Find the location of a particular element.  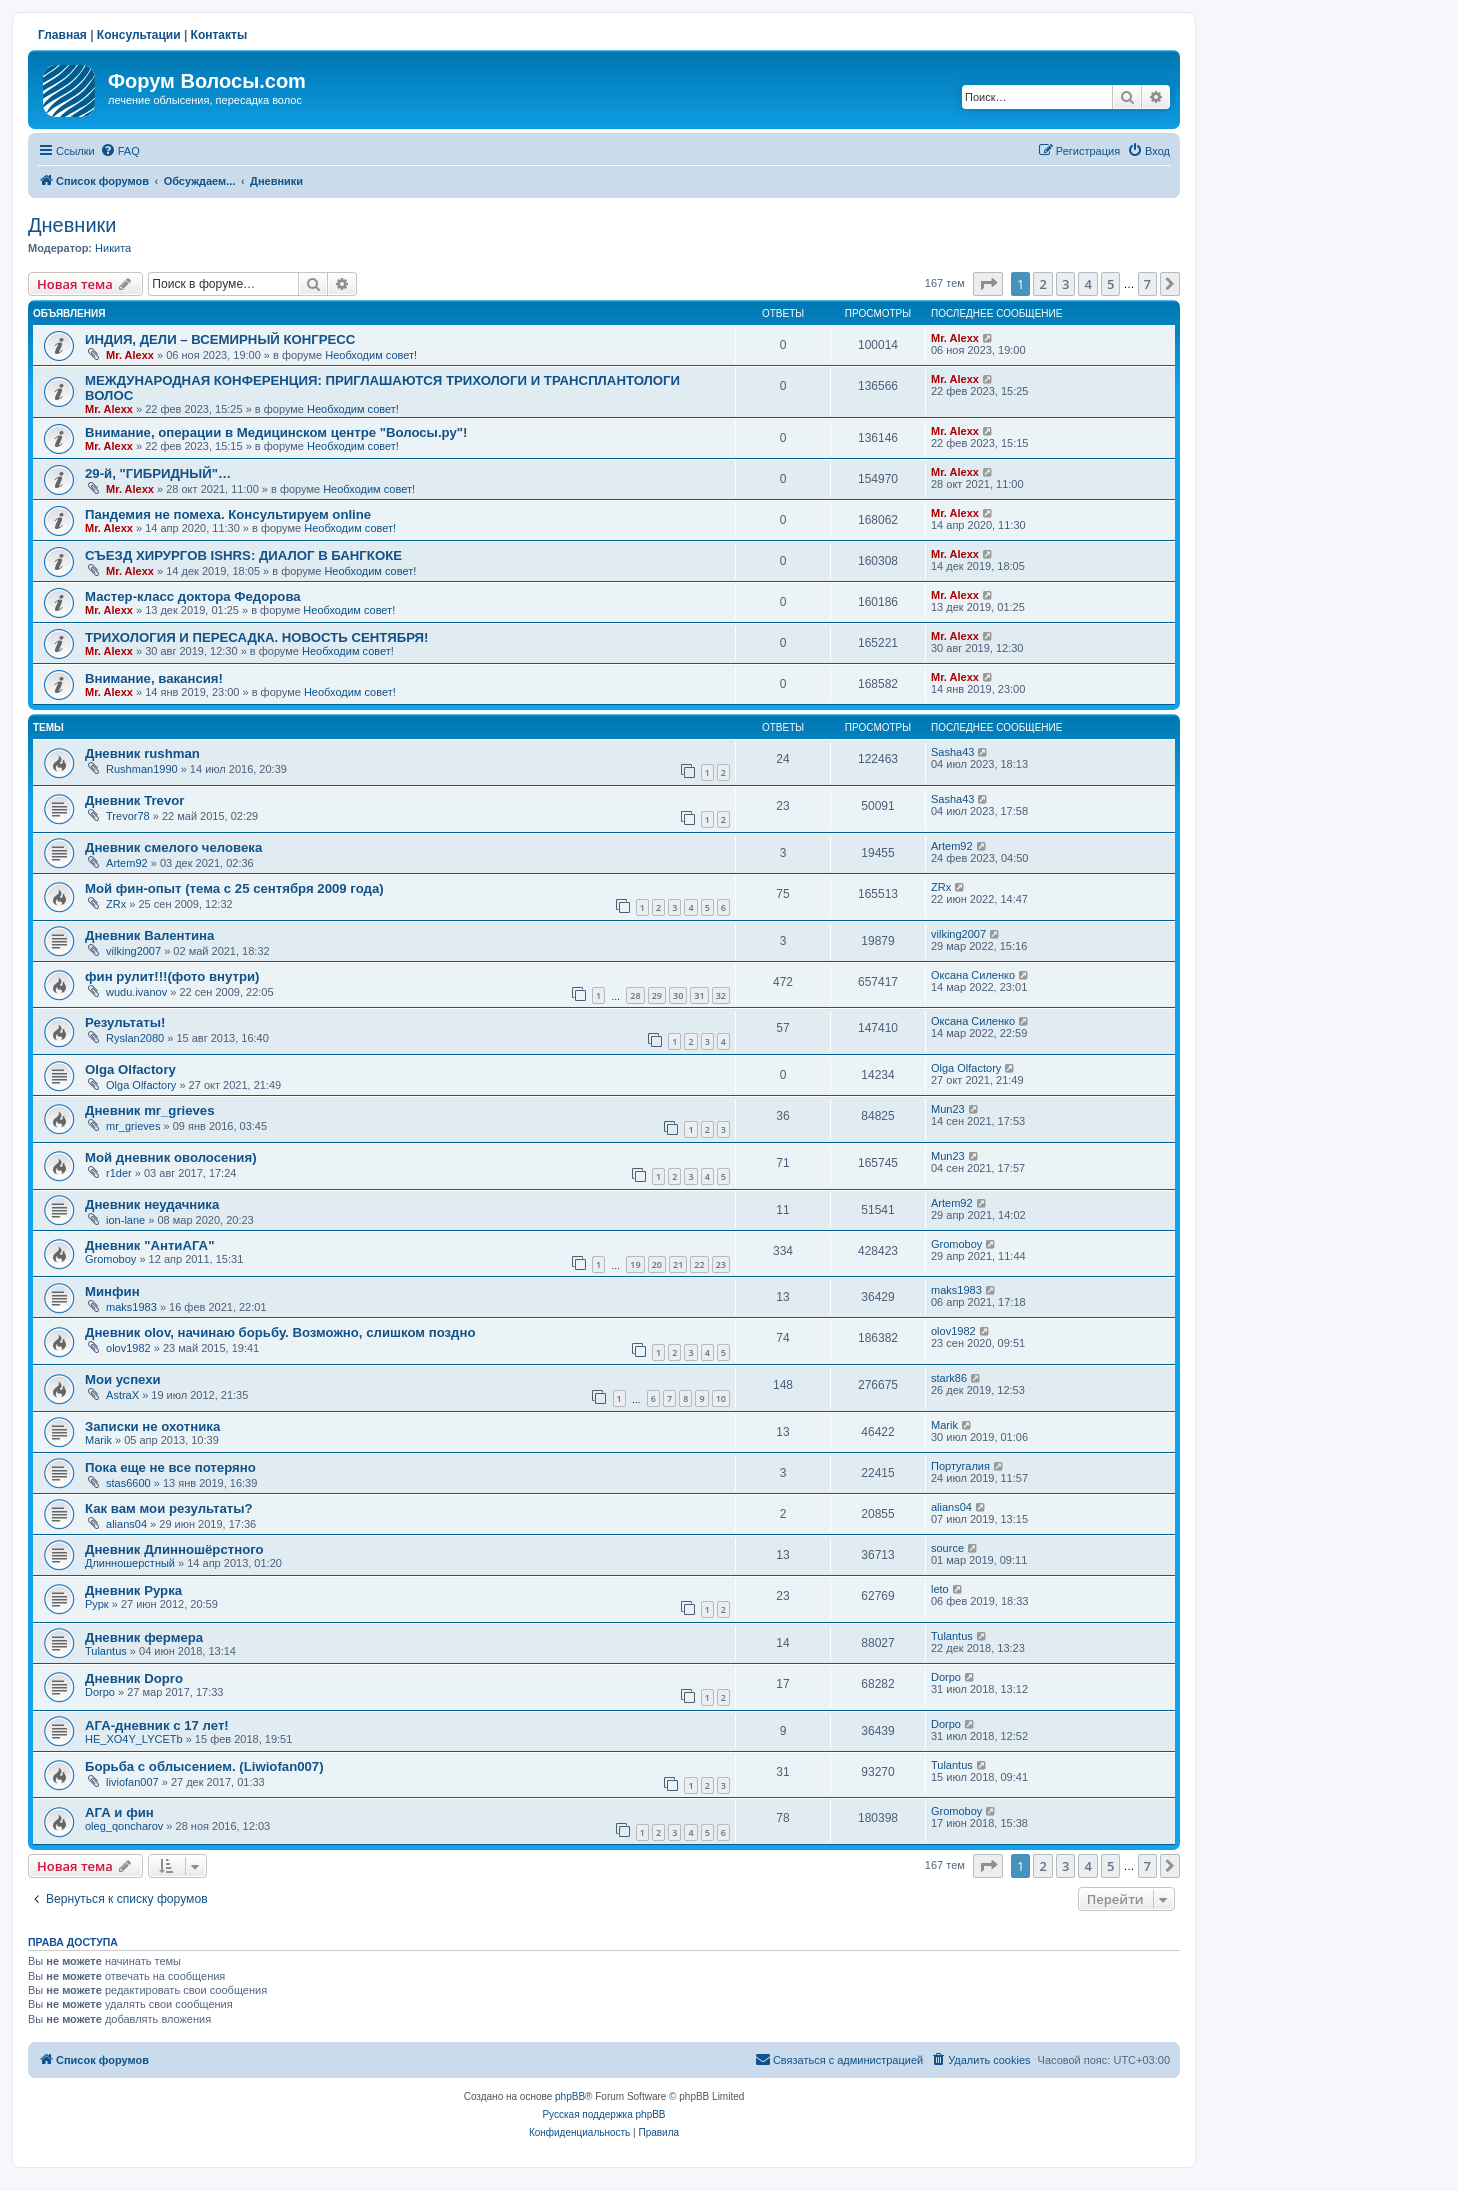

Записки не охотника is located at coordinates (152, 1426).